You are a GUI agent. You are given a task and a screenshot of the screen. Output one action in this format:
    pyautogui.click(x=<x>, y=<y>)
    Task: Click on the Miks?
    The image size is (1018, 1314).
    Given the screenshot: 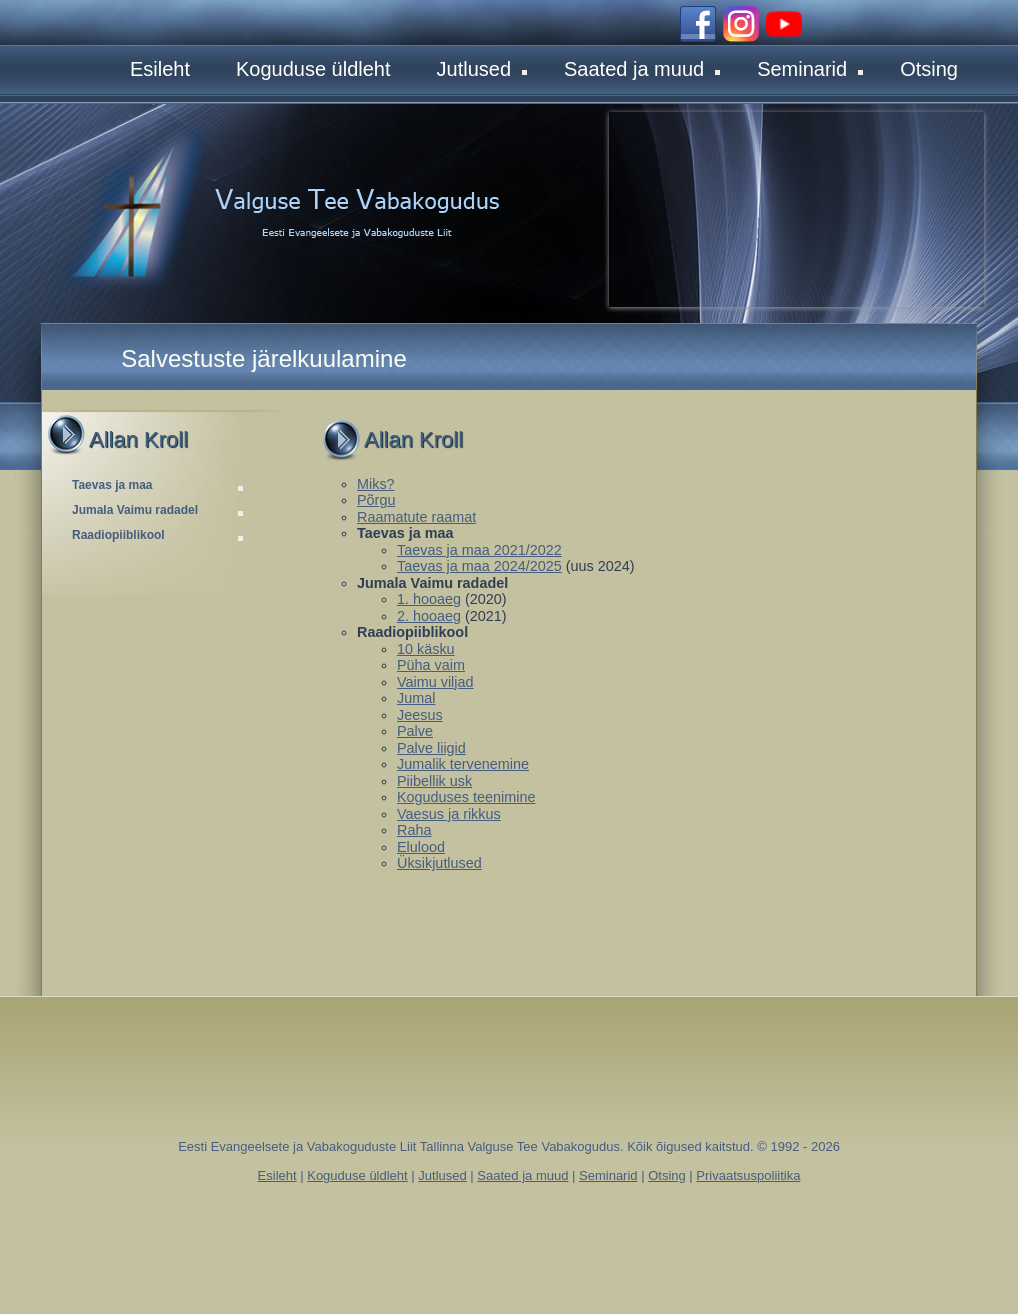 What is the action you would take?
    pyautogui.click(x=376, y=484)
    